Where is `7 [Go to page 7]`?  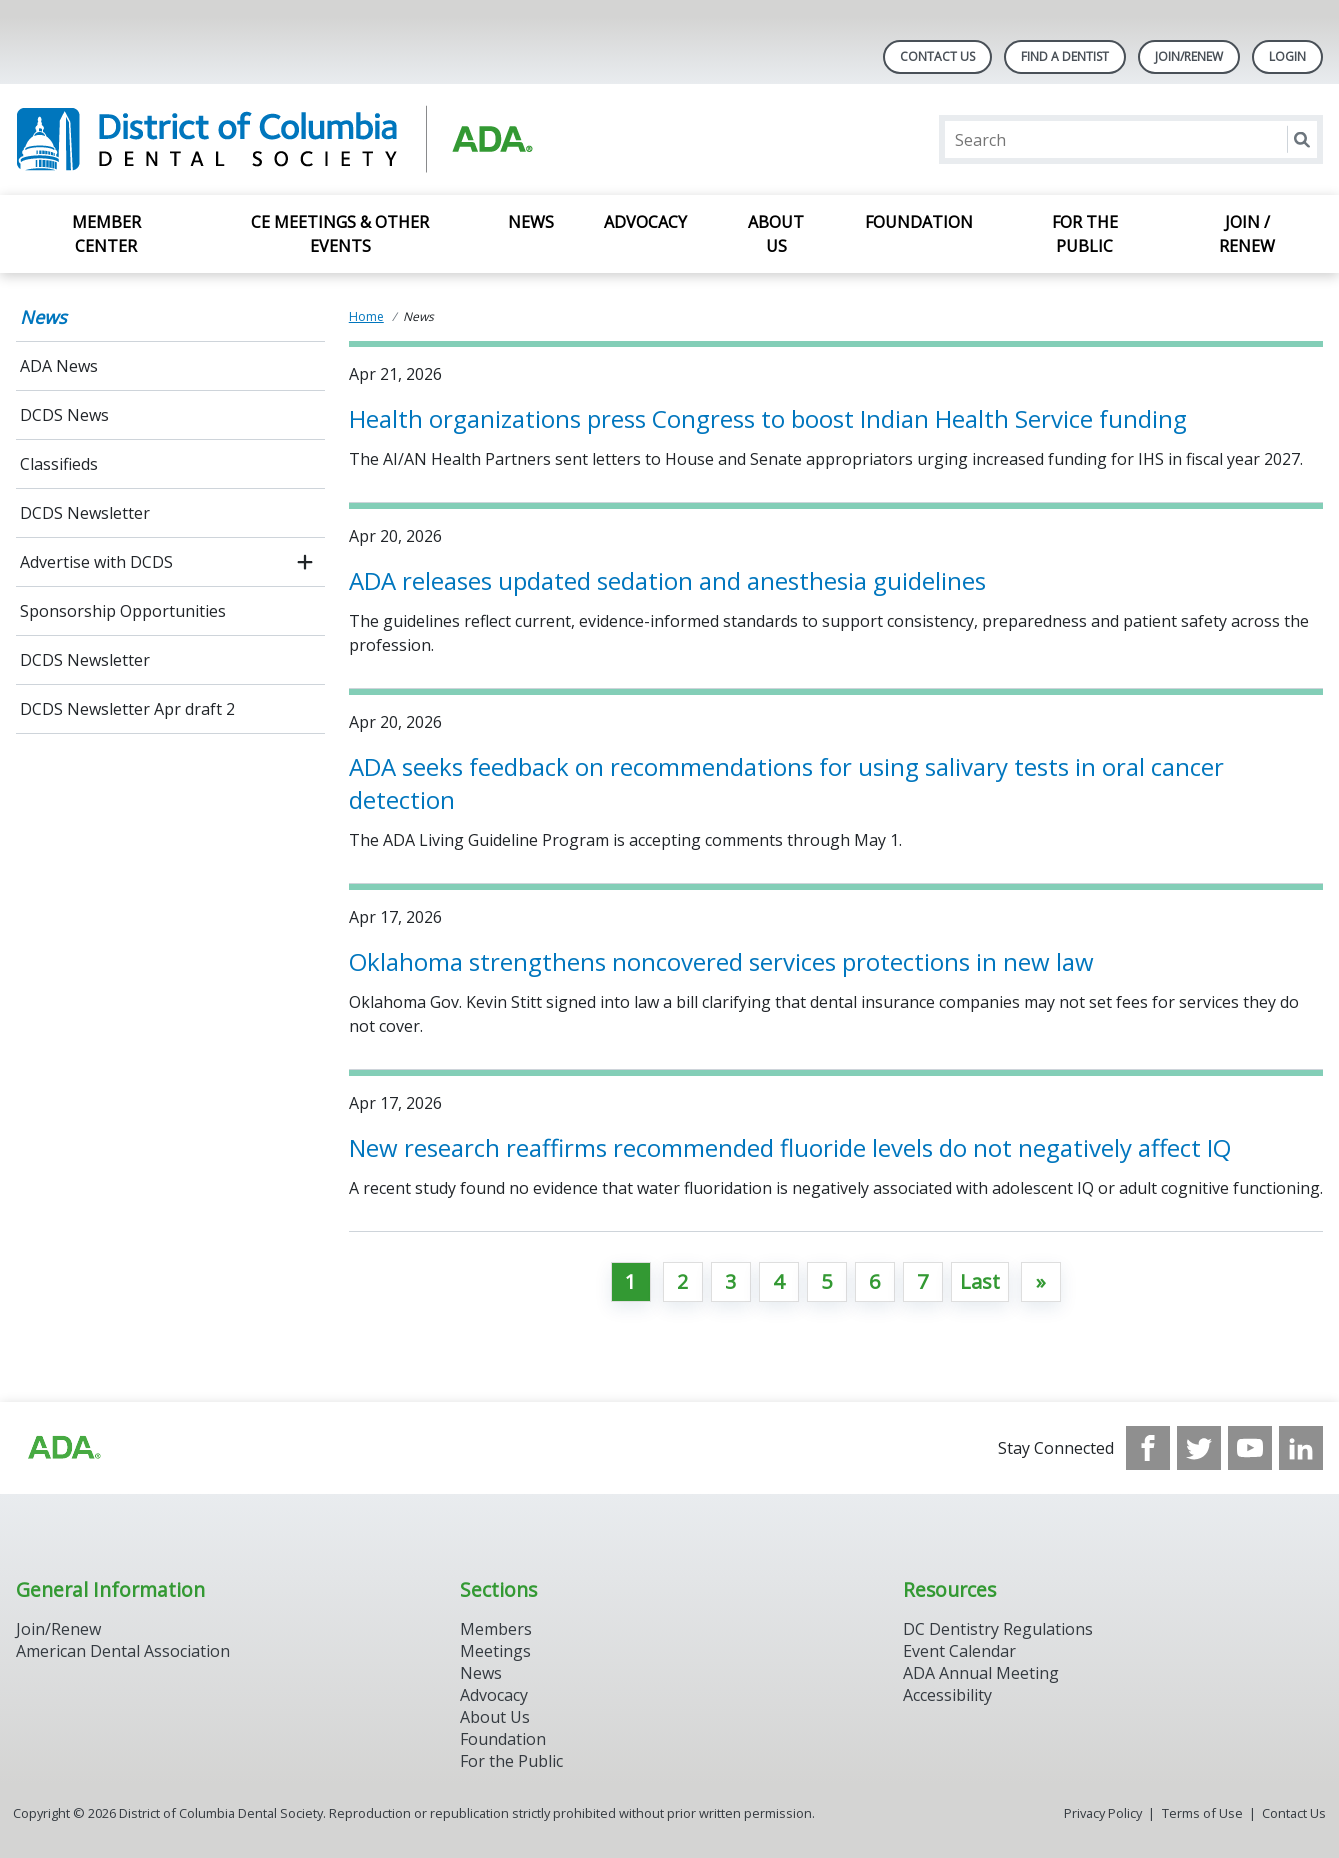 7 [Go to page 7] is located at coordinates (922, 1281).